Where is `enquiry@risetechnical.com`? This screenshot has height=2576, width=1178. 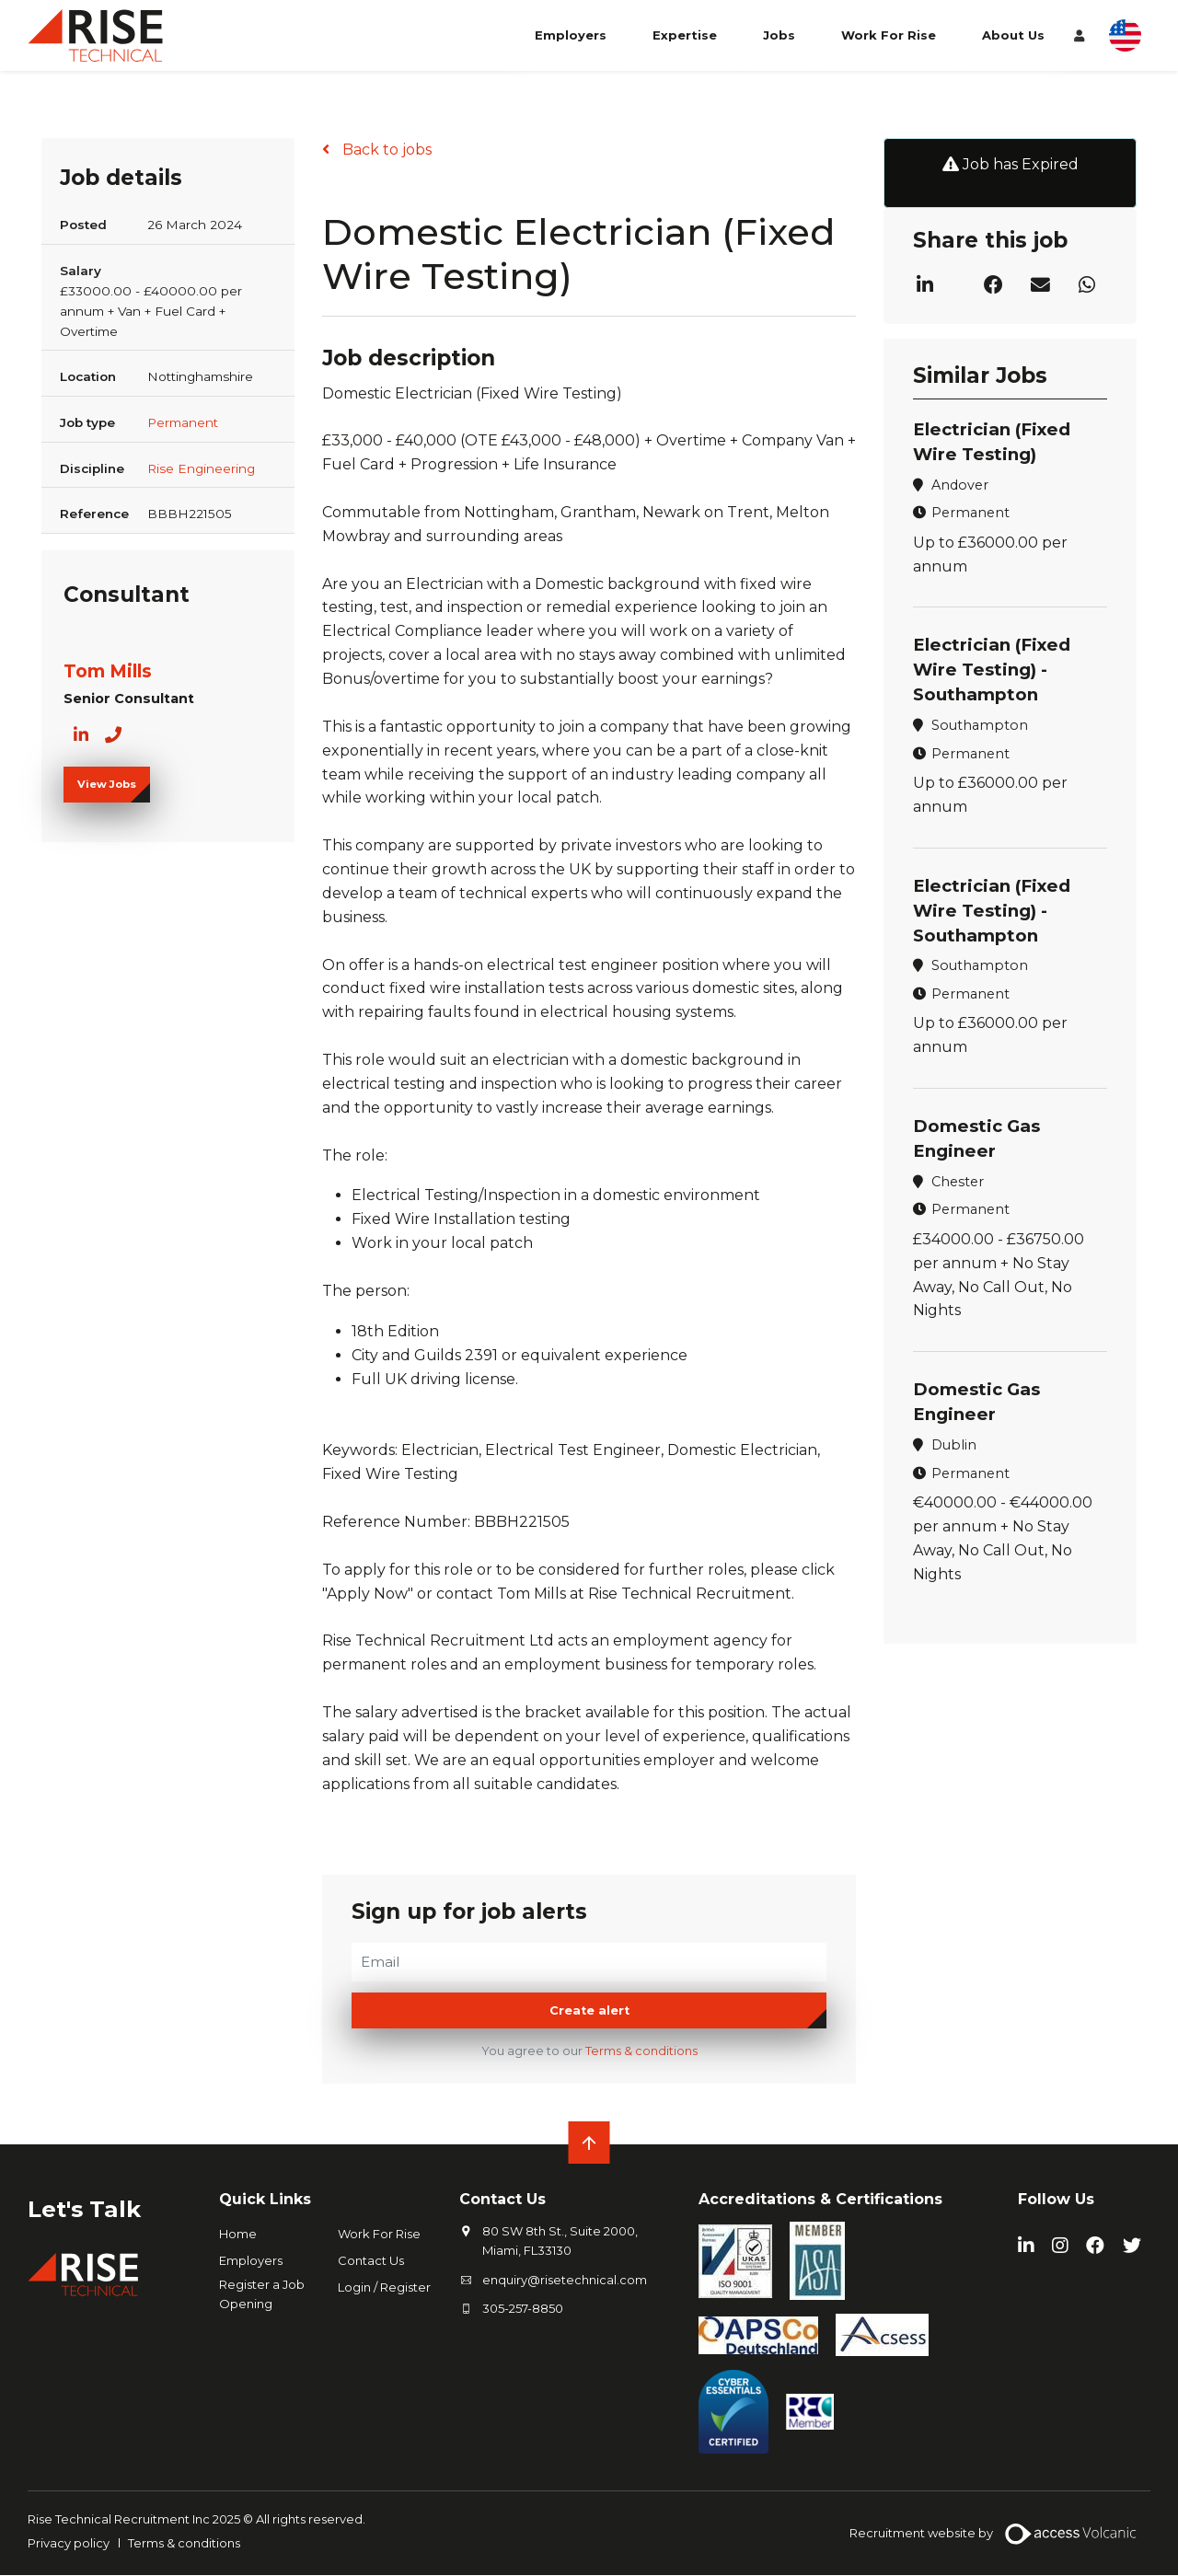
enquiry@risetechnical.com is located at coordinates (564, 2279).